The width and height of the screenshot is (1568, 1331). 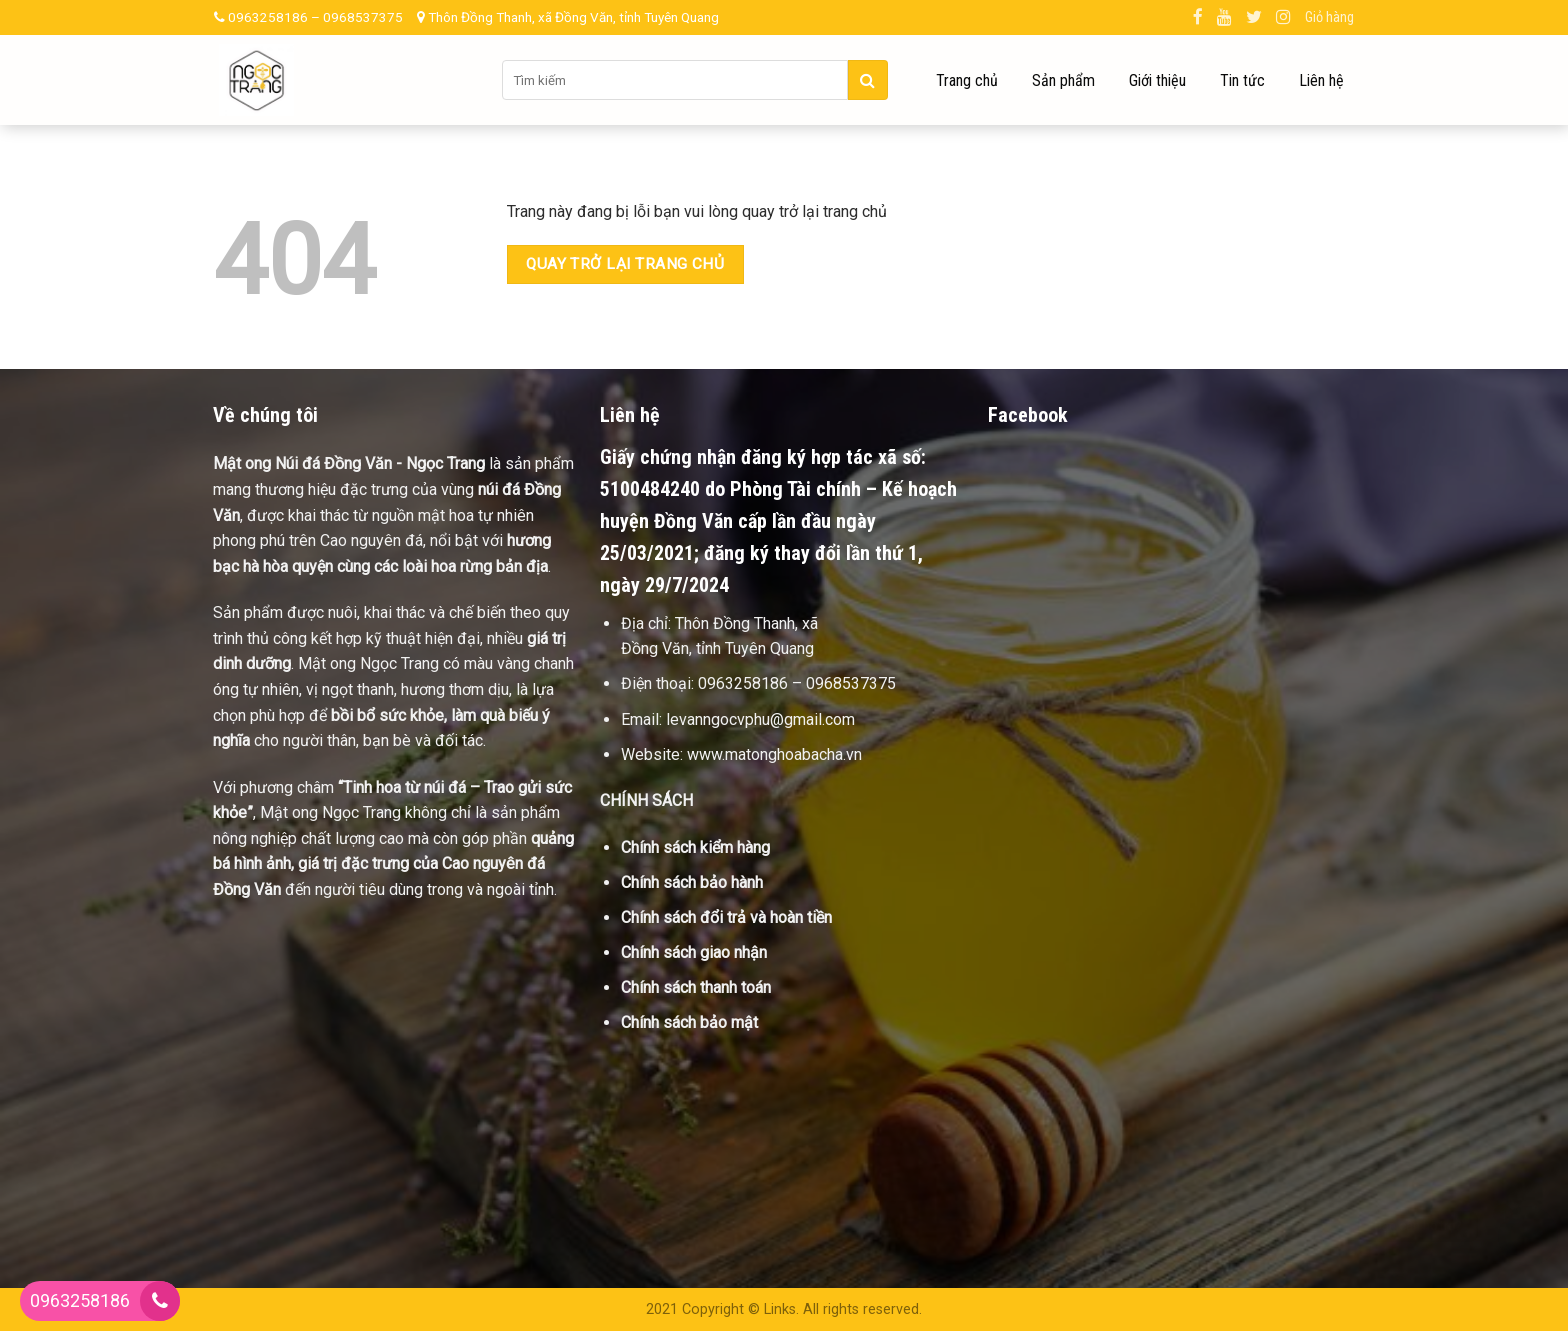 What do you see at coordinates (726, 917) in the screenshot?
I see `Chính sách đổi trả và hoàn tiền` at bounding box center [726, 917].